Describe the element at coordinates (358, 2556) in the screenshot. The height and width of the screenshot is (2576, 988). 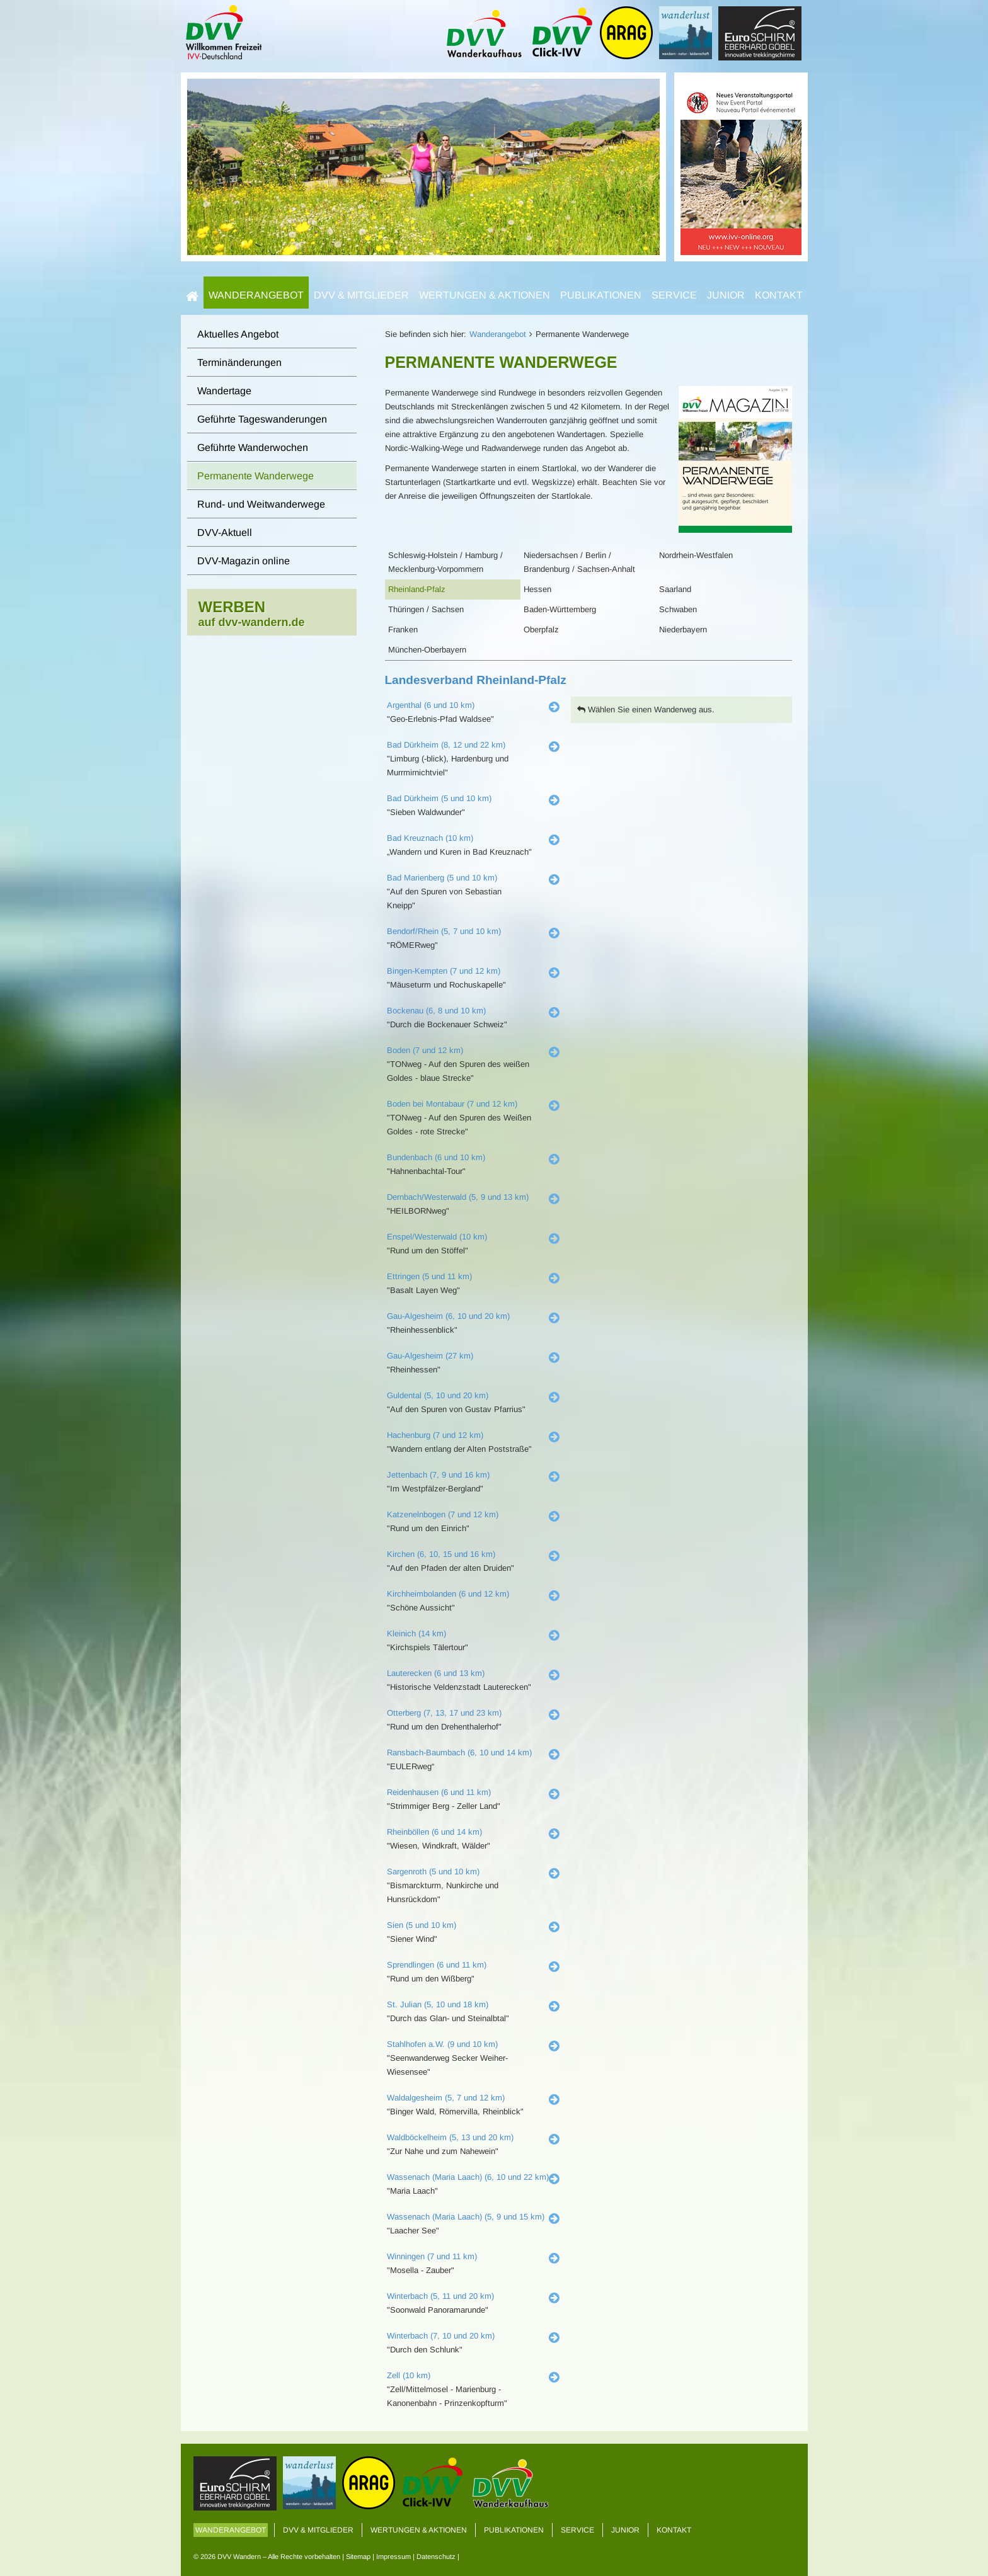
I see `Sitemap` at that location.